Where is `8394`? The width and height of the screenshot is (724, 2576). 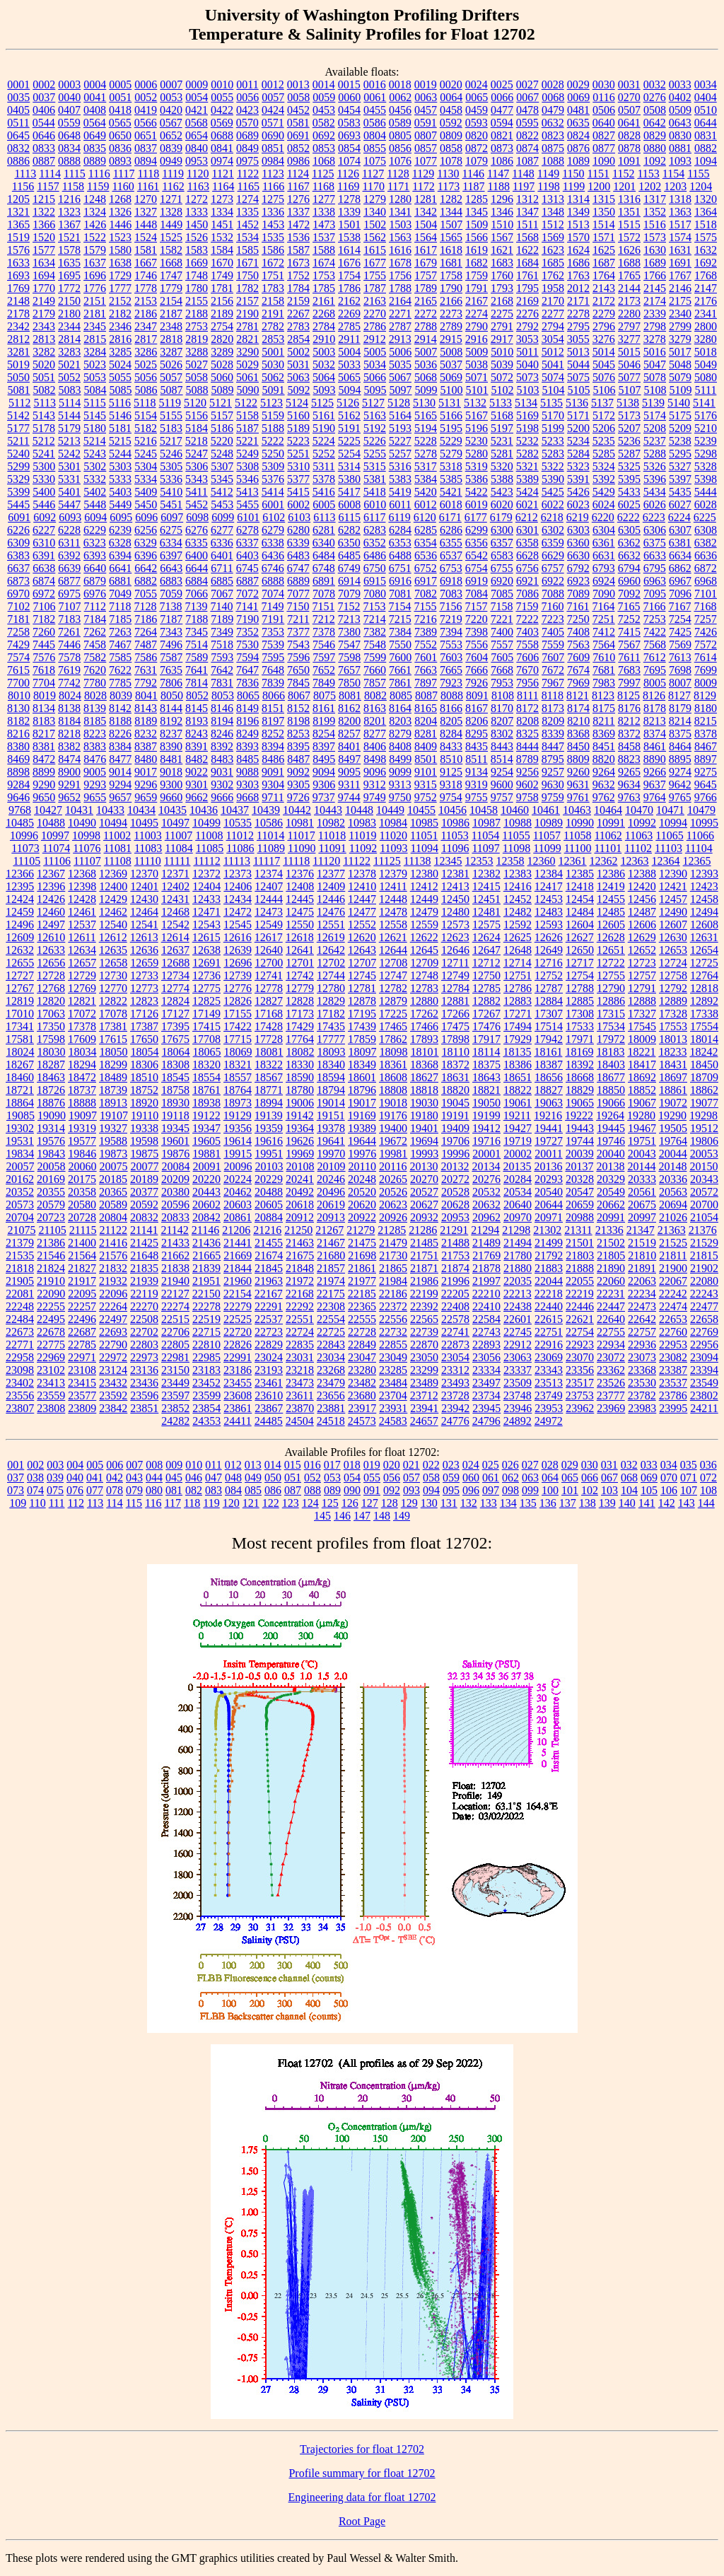 8394 is located at coordinates (273, 746).